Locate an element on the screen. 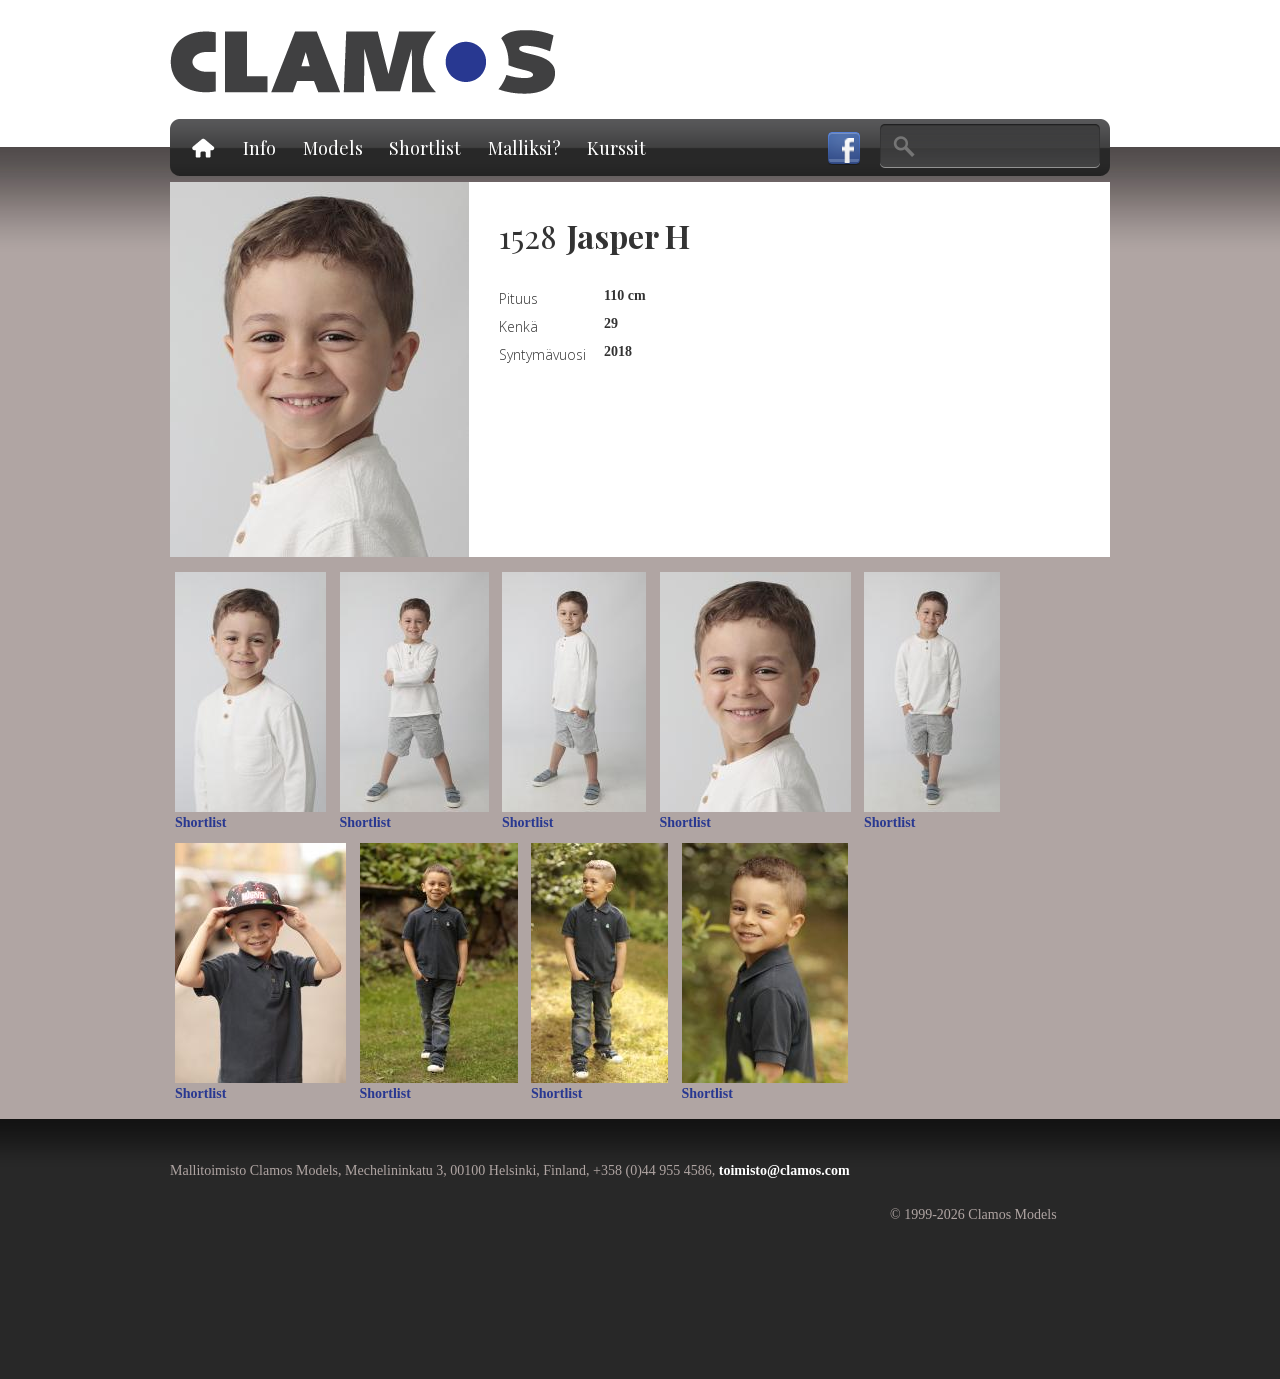  toimisto@clamos.com is located at coordinates (784, 1170).